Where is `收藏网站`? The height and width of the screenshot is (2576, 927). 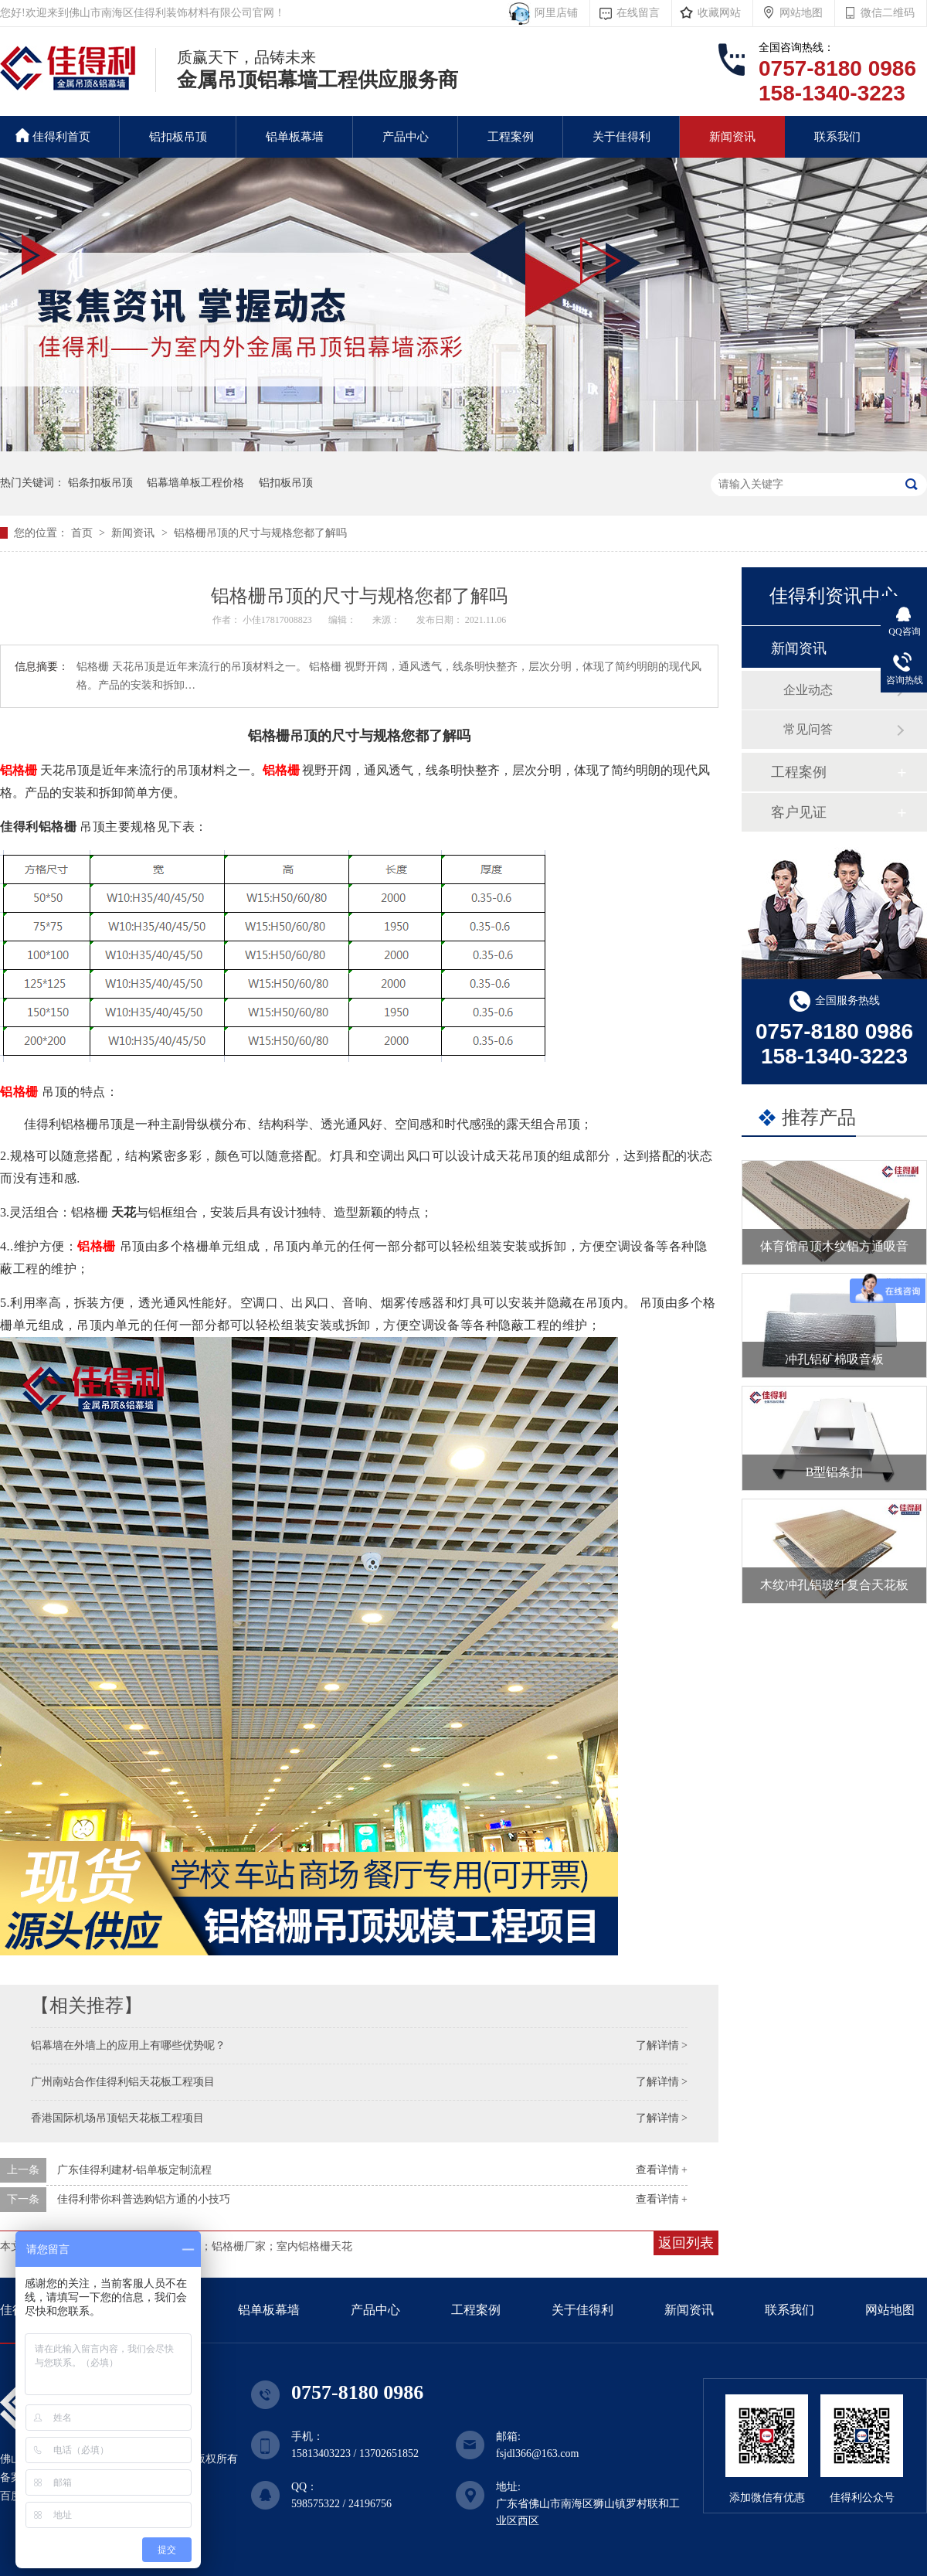
收藏网站 is located at coordinates (719, 13).